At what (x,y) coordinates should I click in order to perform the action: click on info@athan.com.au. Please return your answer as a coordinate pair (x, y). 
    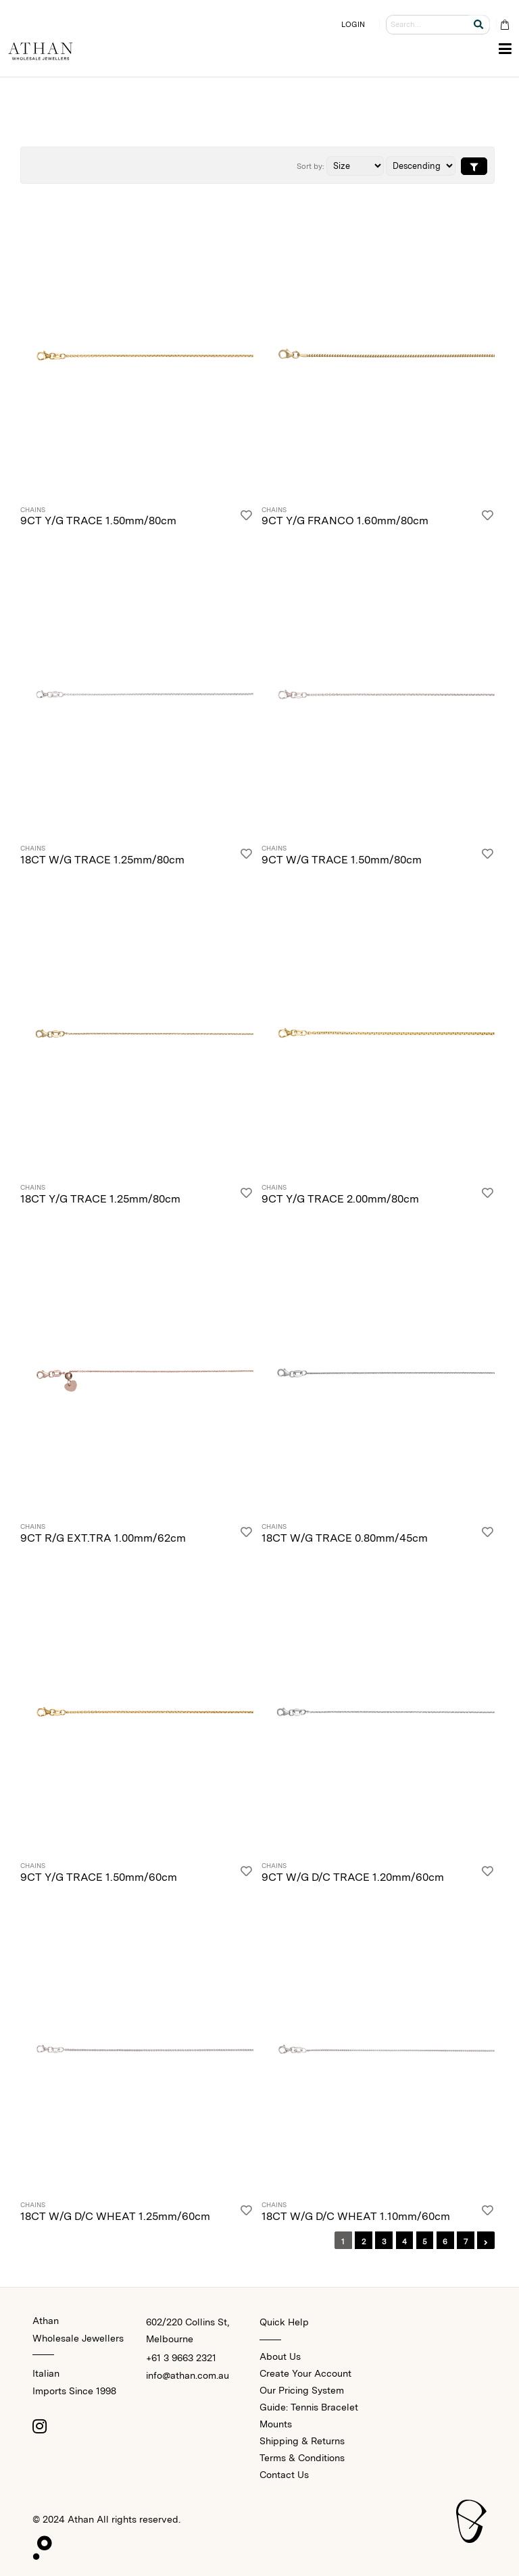
    Looking at the image, I should click on (187, 2375).